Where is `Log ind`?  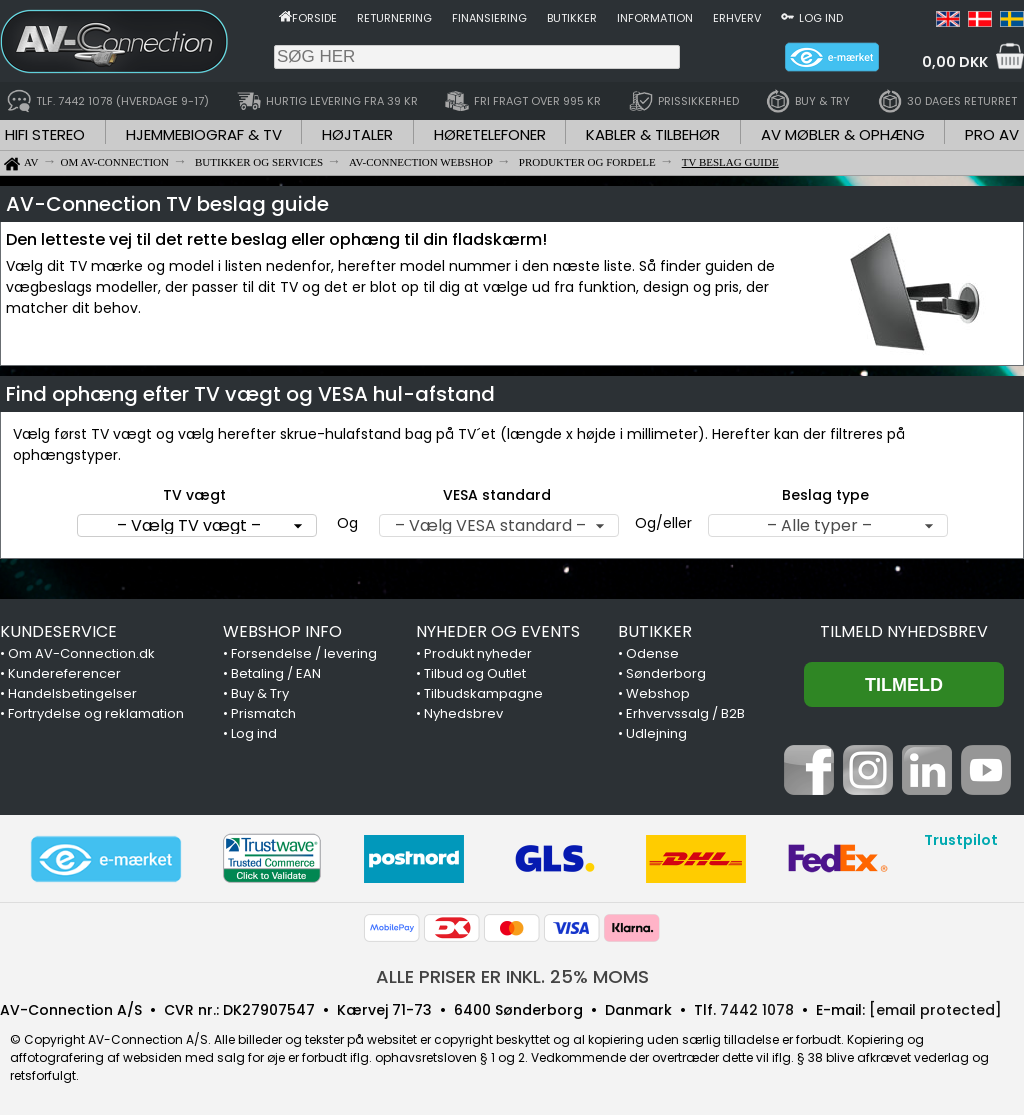
Log ind is located at coordinates (821, 18).